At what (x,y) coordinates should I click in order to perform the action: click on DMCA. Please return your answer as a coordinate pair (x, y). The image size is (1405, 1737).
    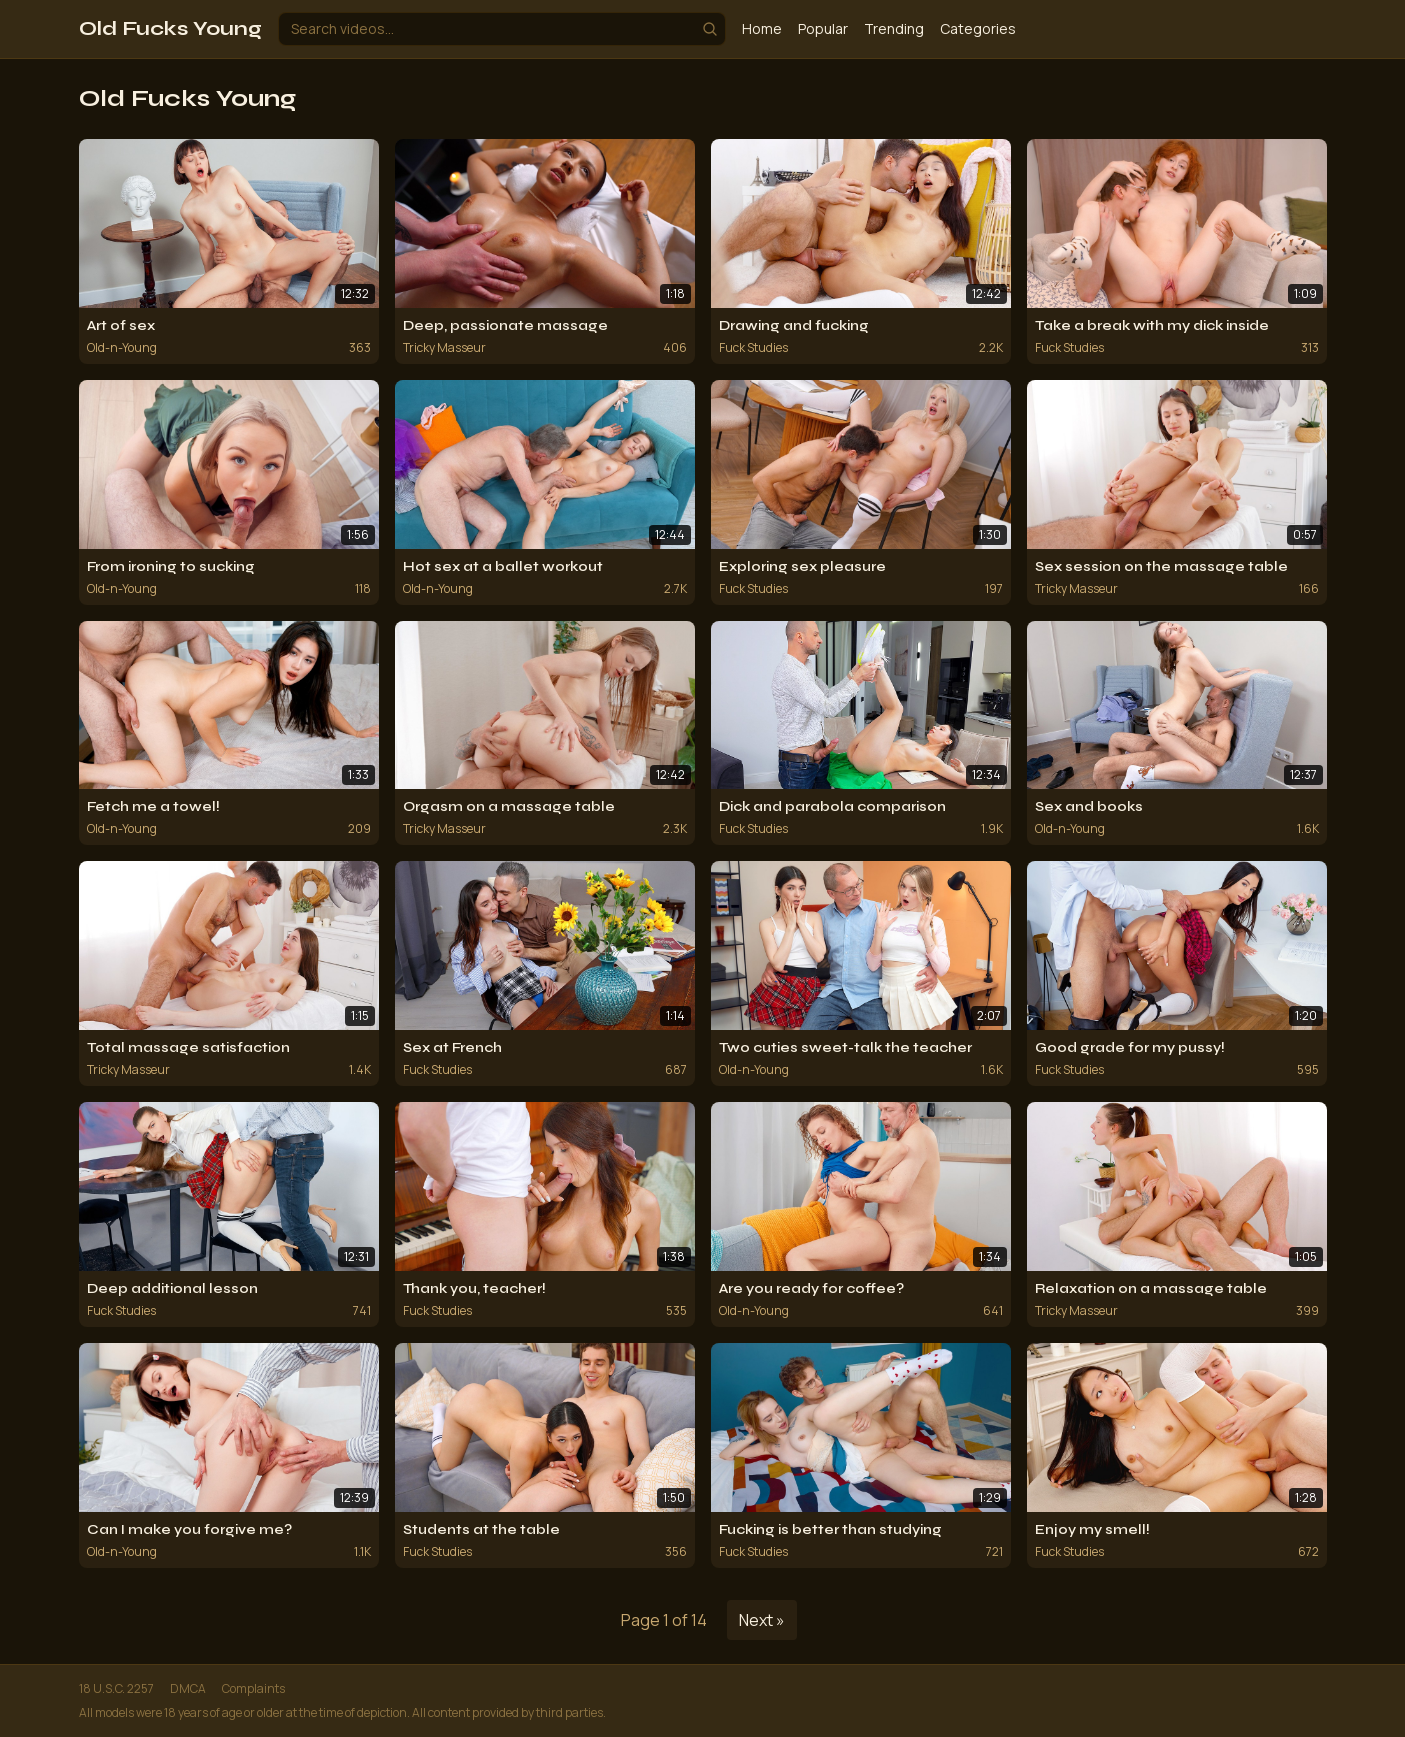
    Looking at the image, I should click on (188, 1689).